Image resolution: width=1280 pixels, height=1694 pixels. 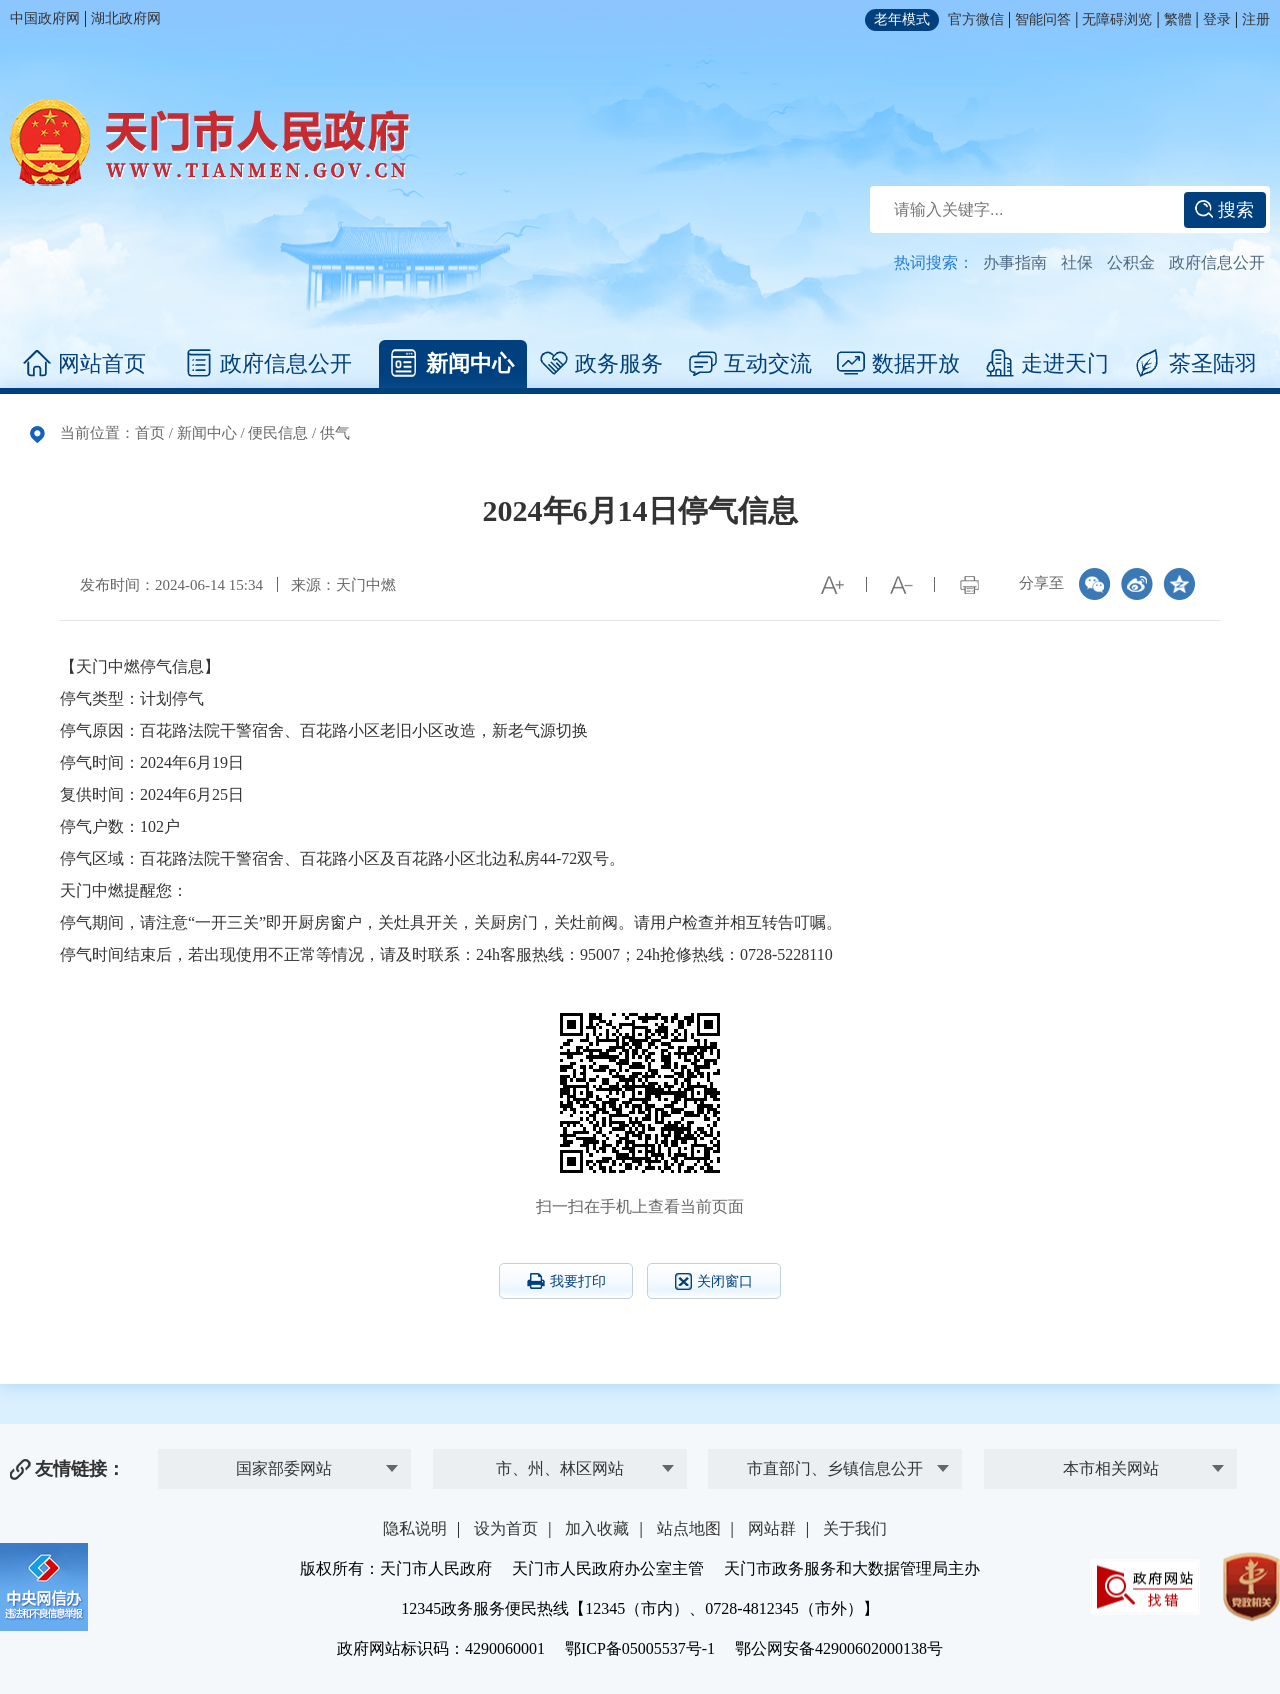 What do you see at coordinates (1195, 364) in the screenshot?
I see `茶圣陆羽` at bounding box center [1195, 364].